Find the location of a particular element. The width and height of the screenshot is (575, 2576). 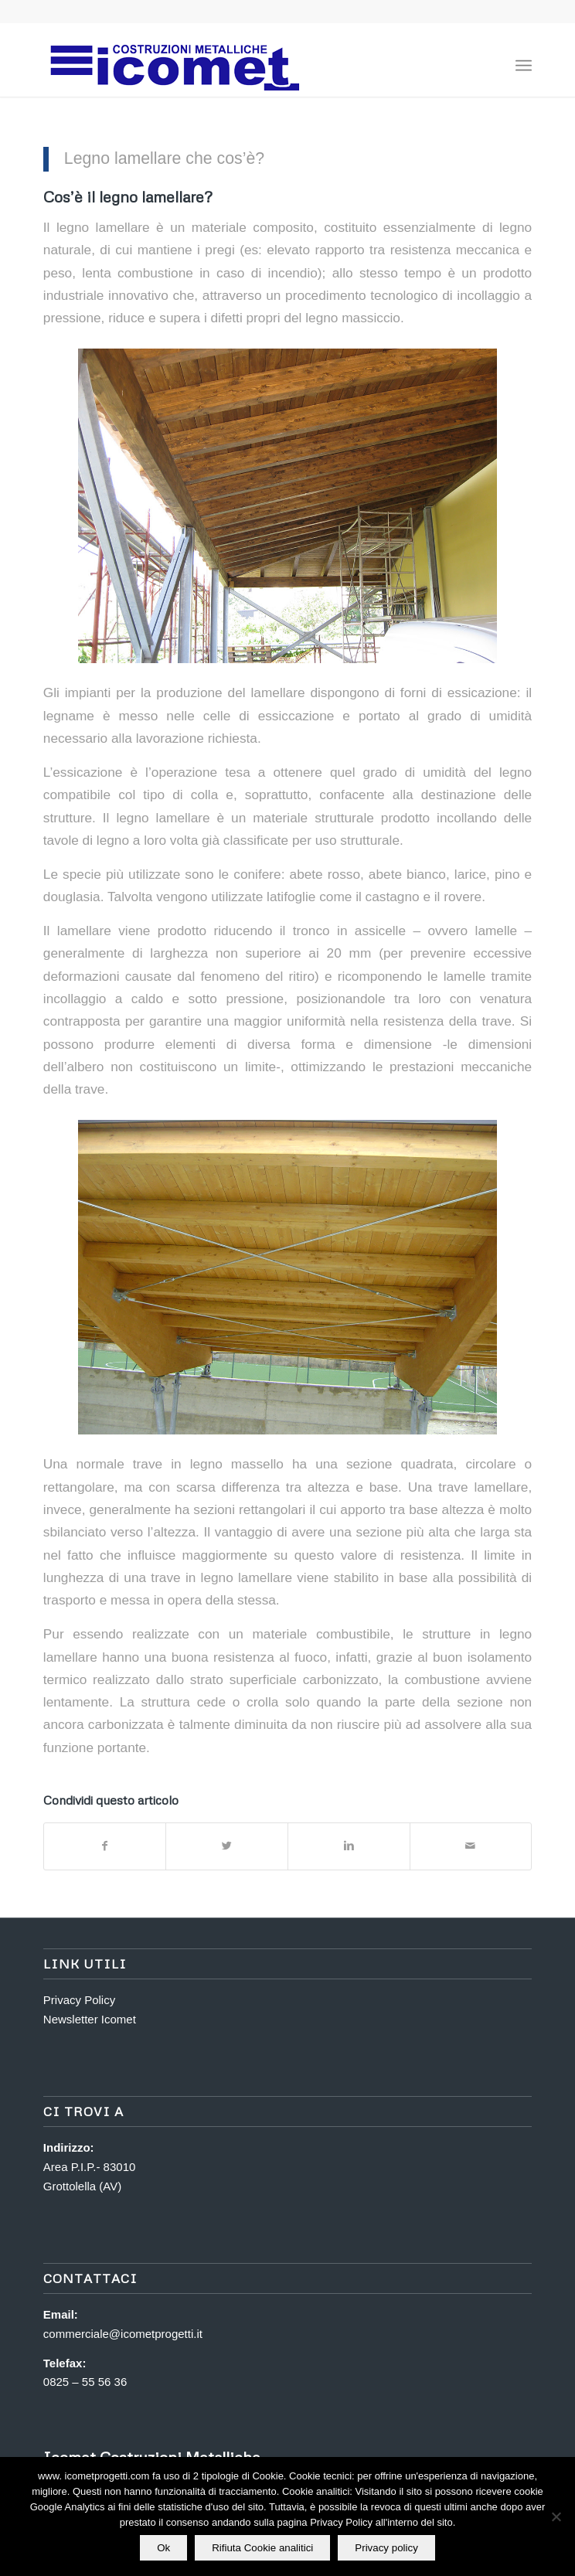

Privacy policy is located at coordinates (386, 2548).